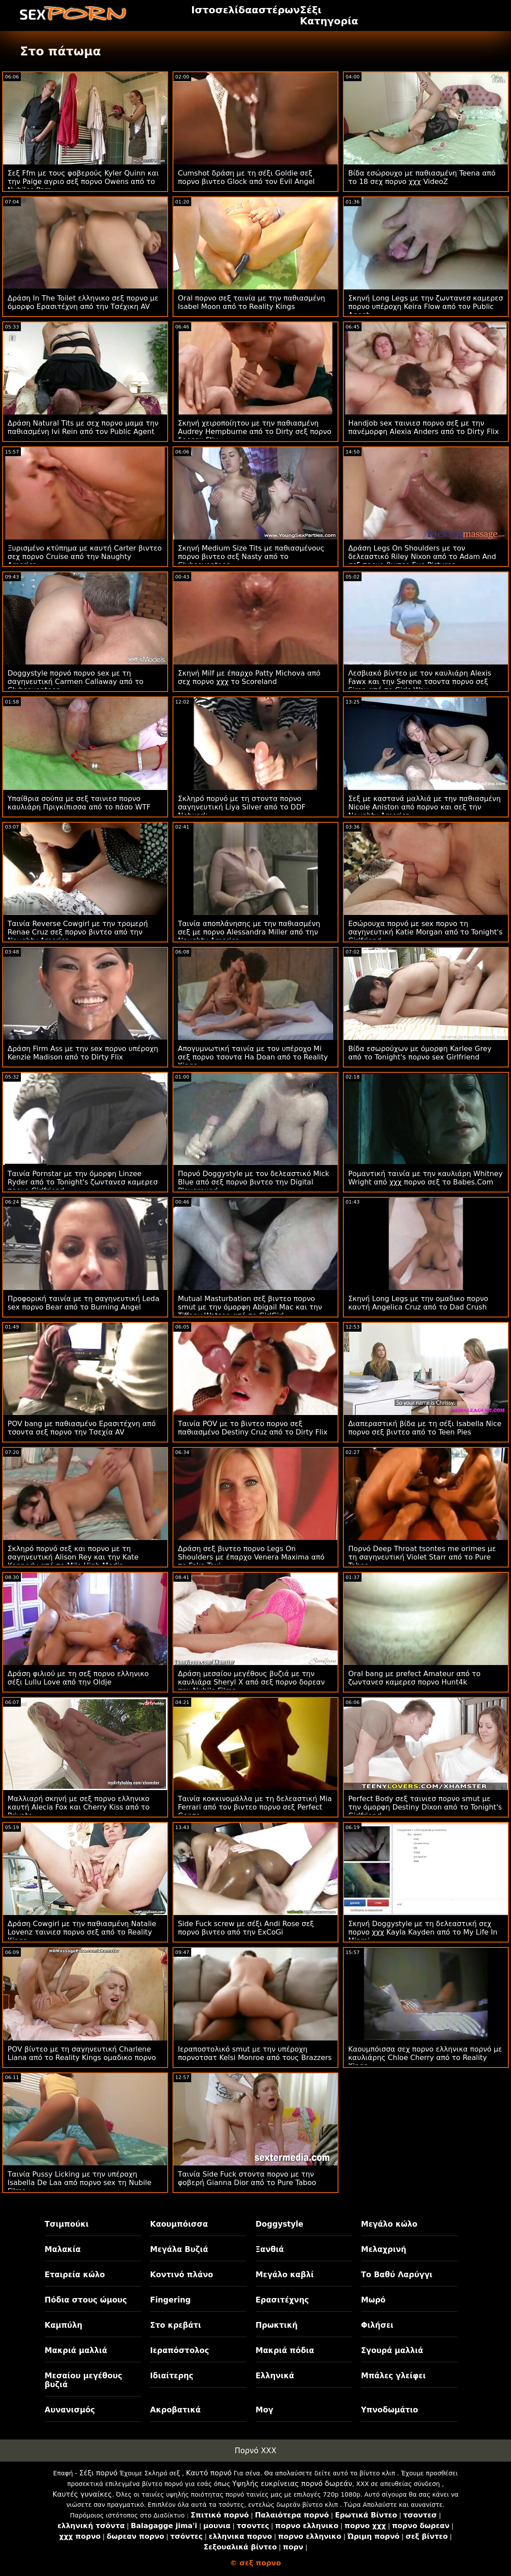 The height and width of the screenshot is (2576, 511). What do you see at coordinates (425, 932) in the screenshot?
I see `Εσώρουχα πορνό με sex πορνο τη σαγηνευτική Katie Morgan από το Tonight's Girlfriend` at bounding box center [425, 932].